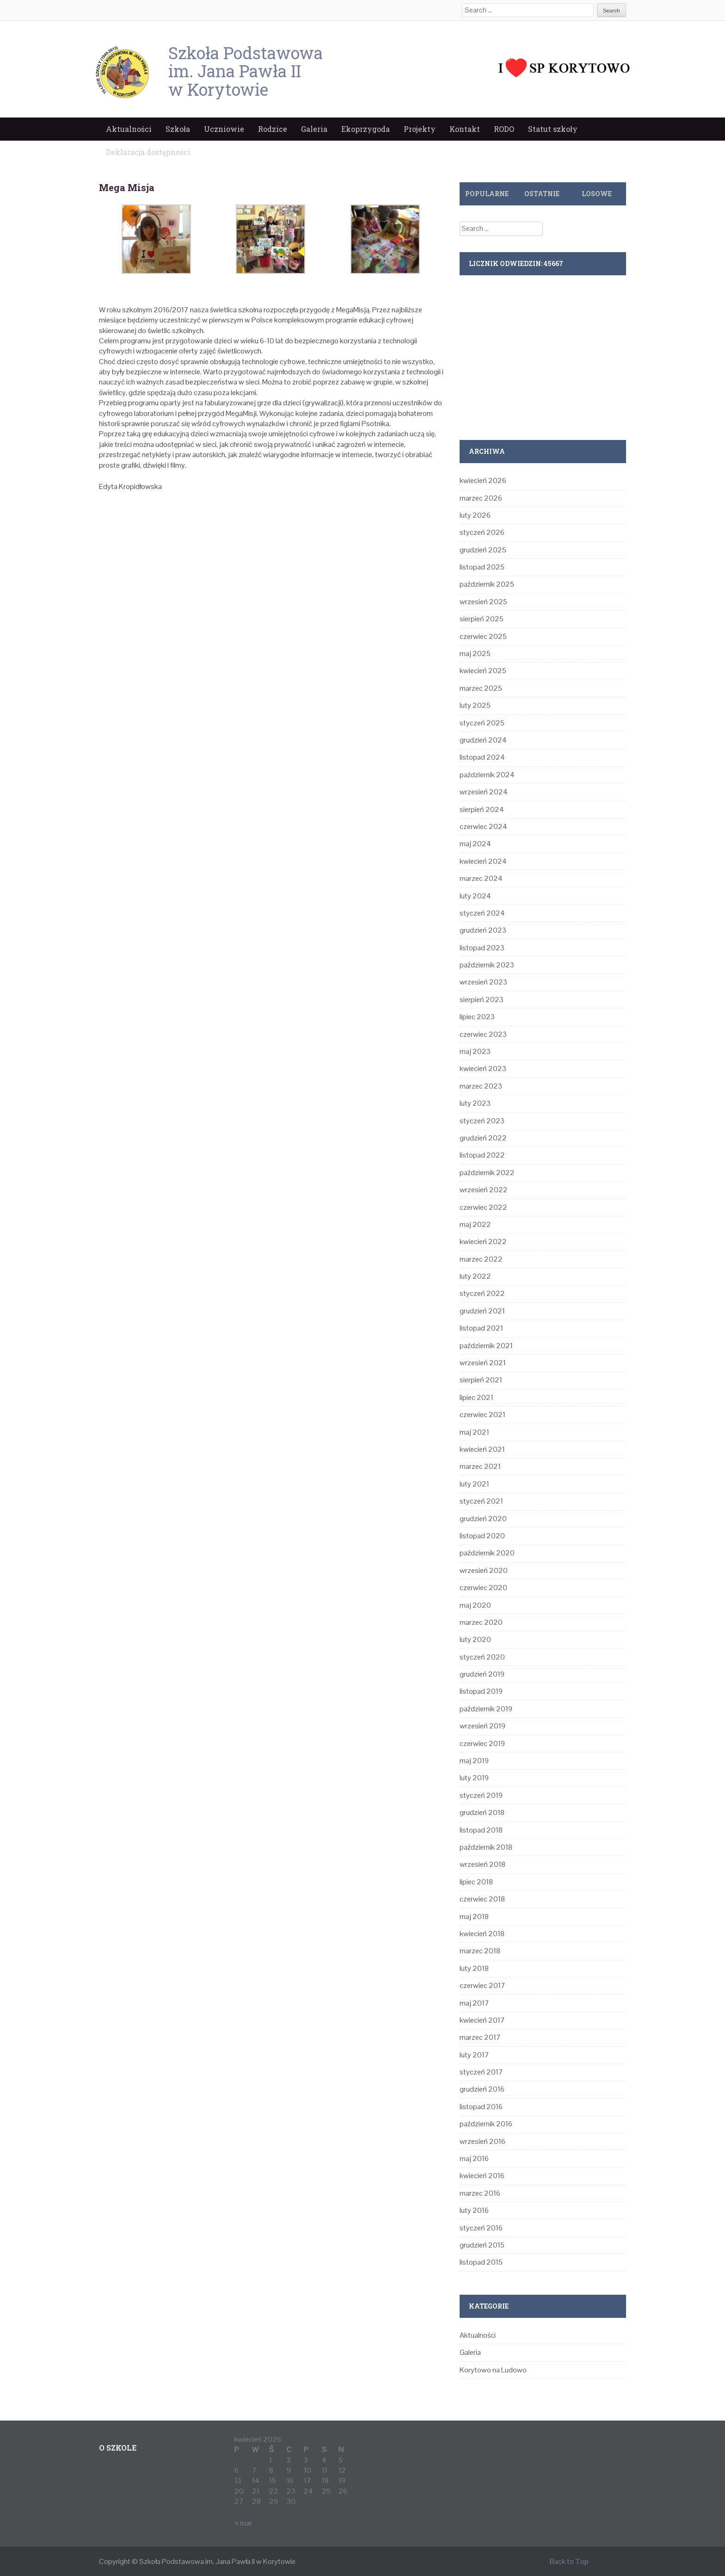  I want to click on czerwiec 2022, so click(483, 1207).